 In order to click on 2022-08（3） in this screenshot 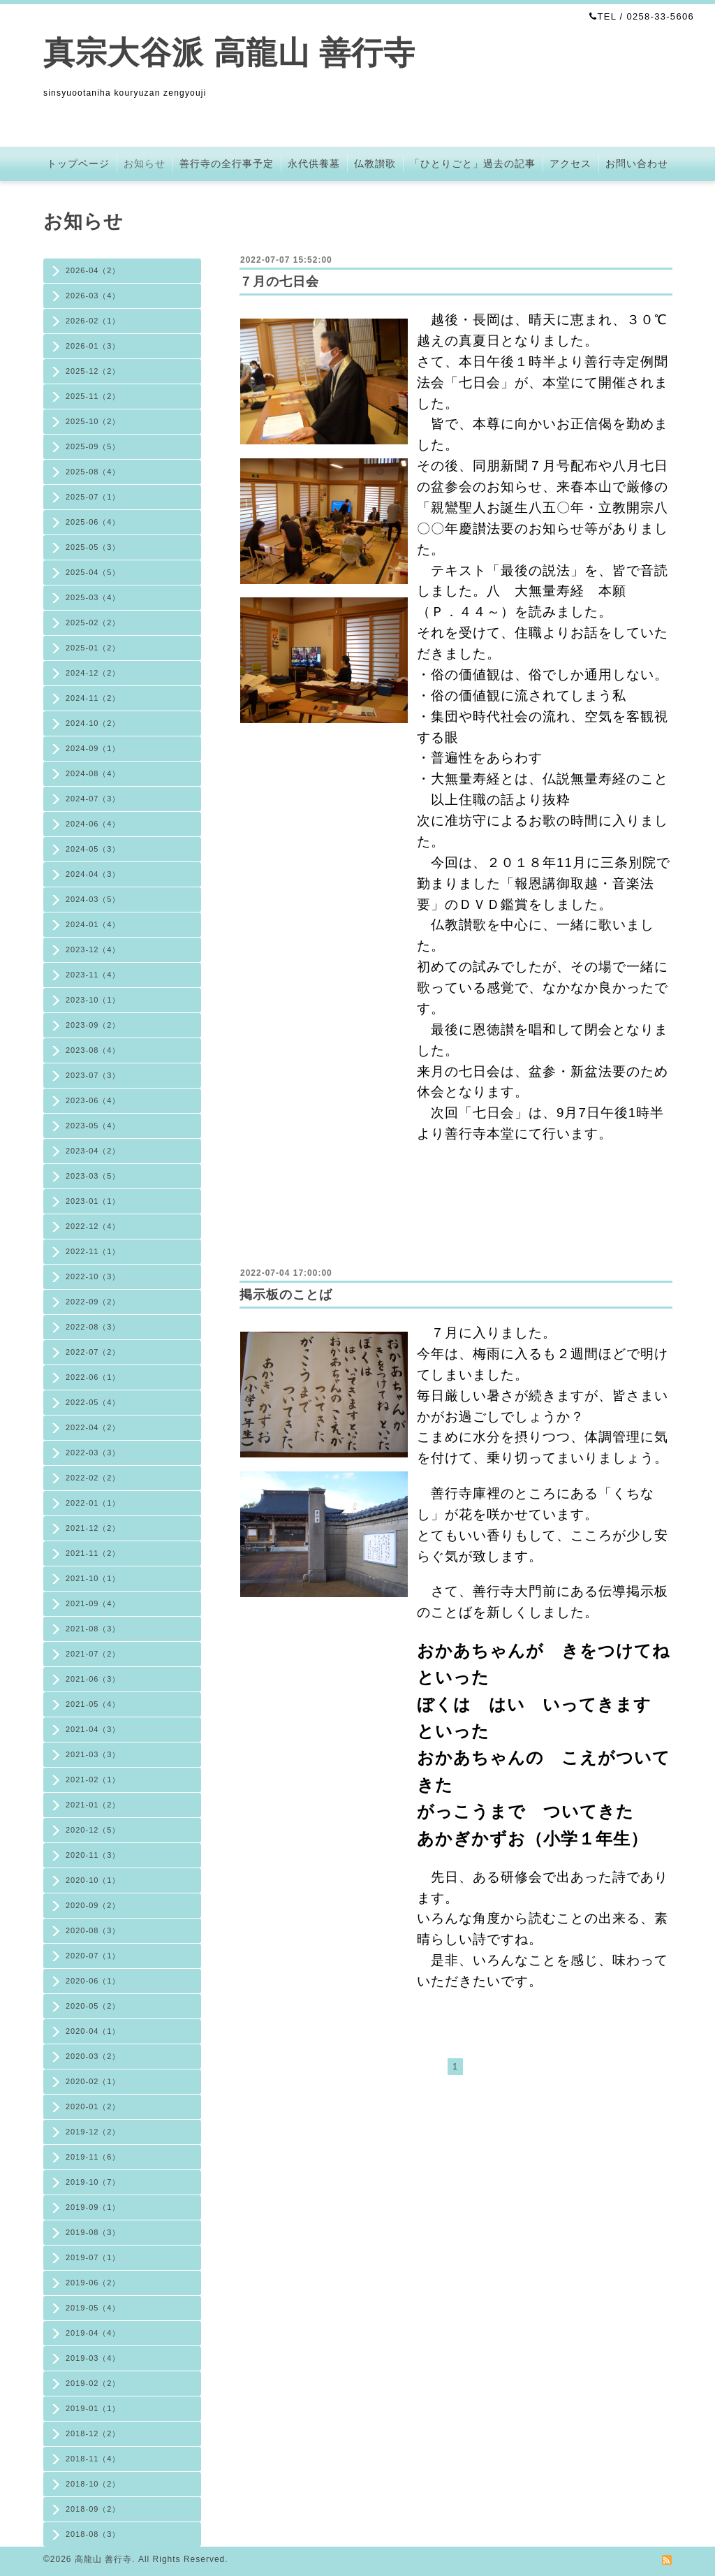, I will do `click(93, 1327)`.